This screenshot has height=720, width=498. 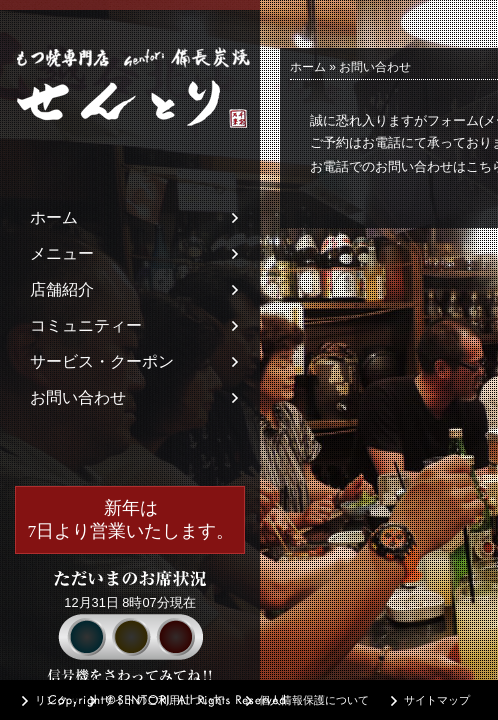 What do you see at coordinates (62, 289) in the screenshot?
I see `店舗紹介` at bounding box center [62, 289].